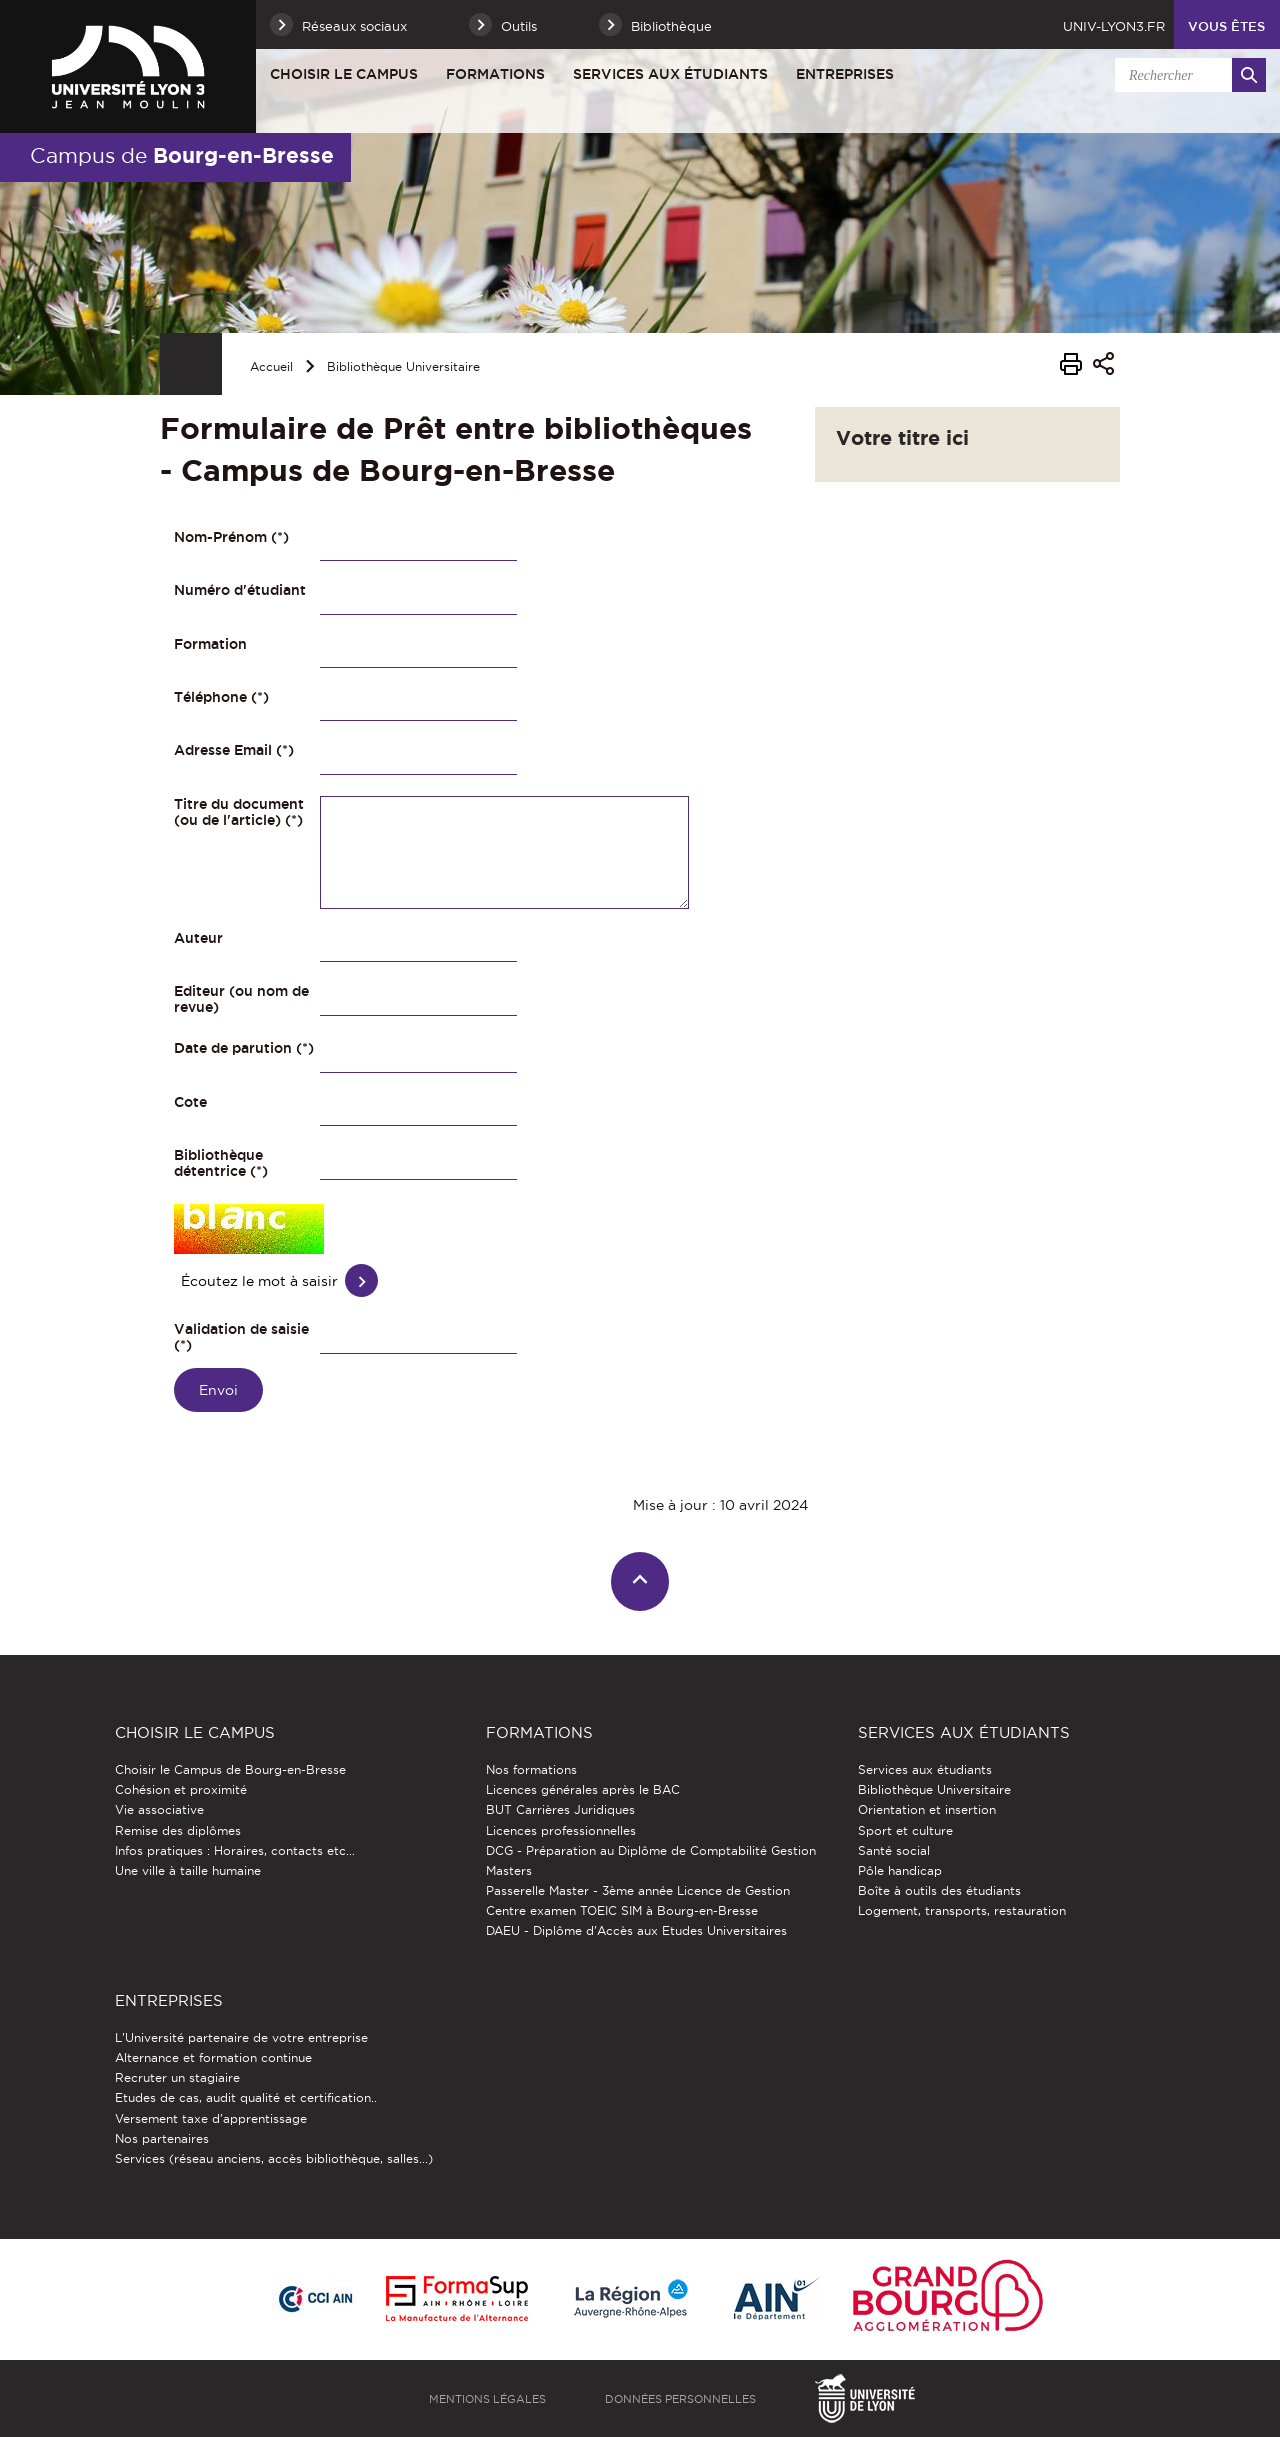 The image size is (1280, 2437). I want to click on Boîte à outils des étudiants, so click(939, 1890).